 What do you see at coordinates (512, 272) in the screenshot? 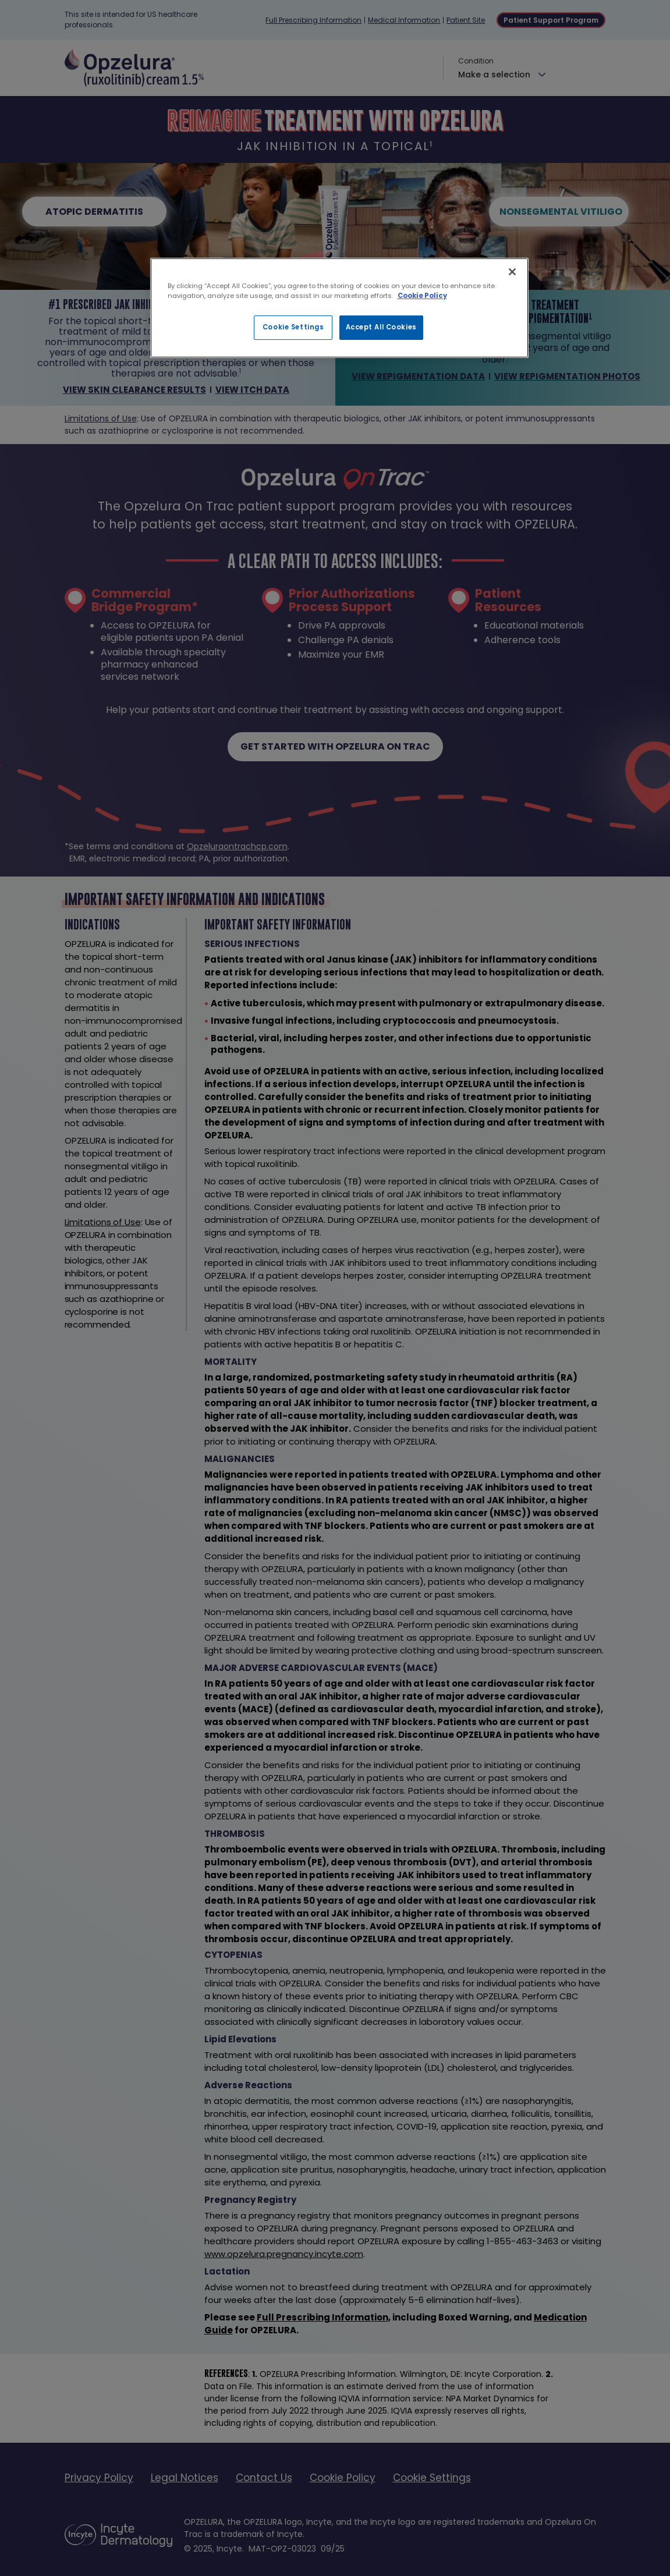
I see `[Close]` at bounding box center [512, 272].